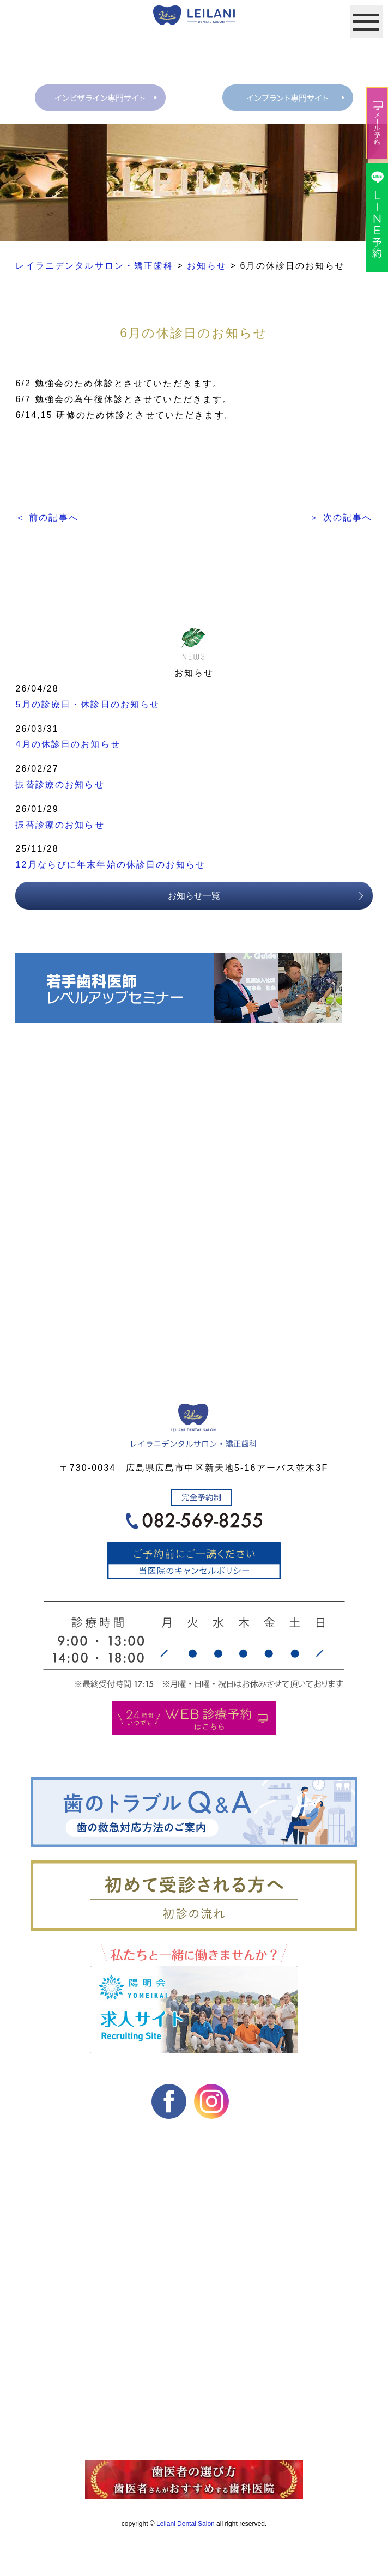 The image size is (388, 2576). Describe the element at coordinates (194, 896) in the screenshot. I see `お知らせ一覧` at that location.